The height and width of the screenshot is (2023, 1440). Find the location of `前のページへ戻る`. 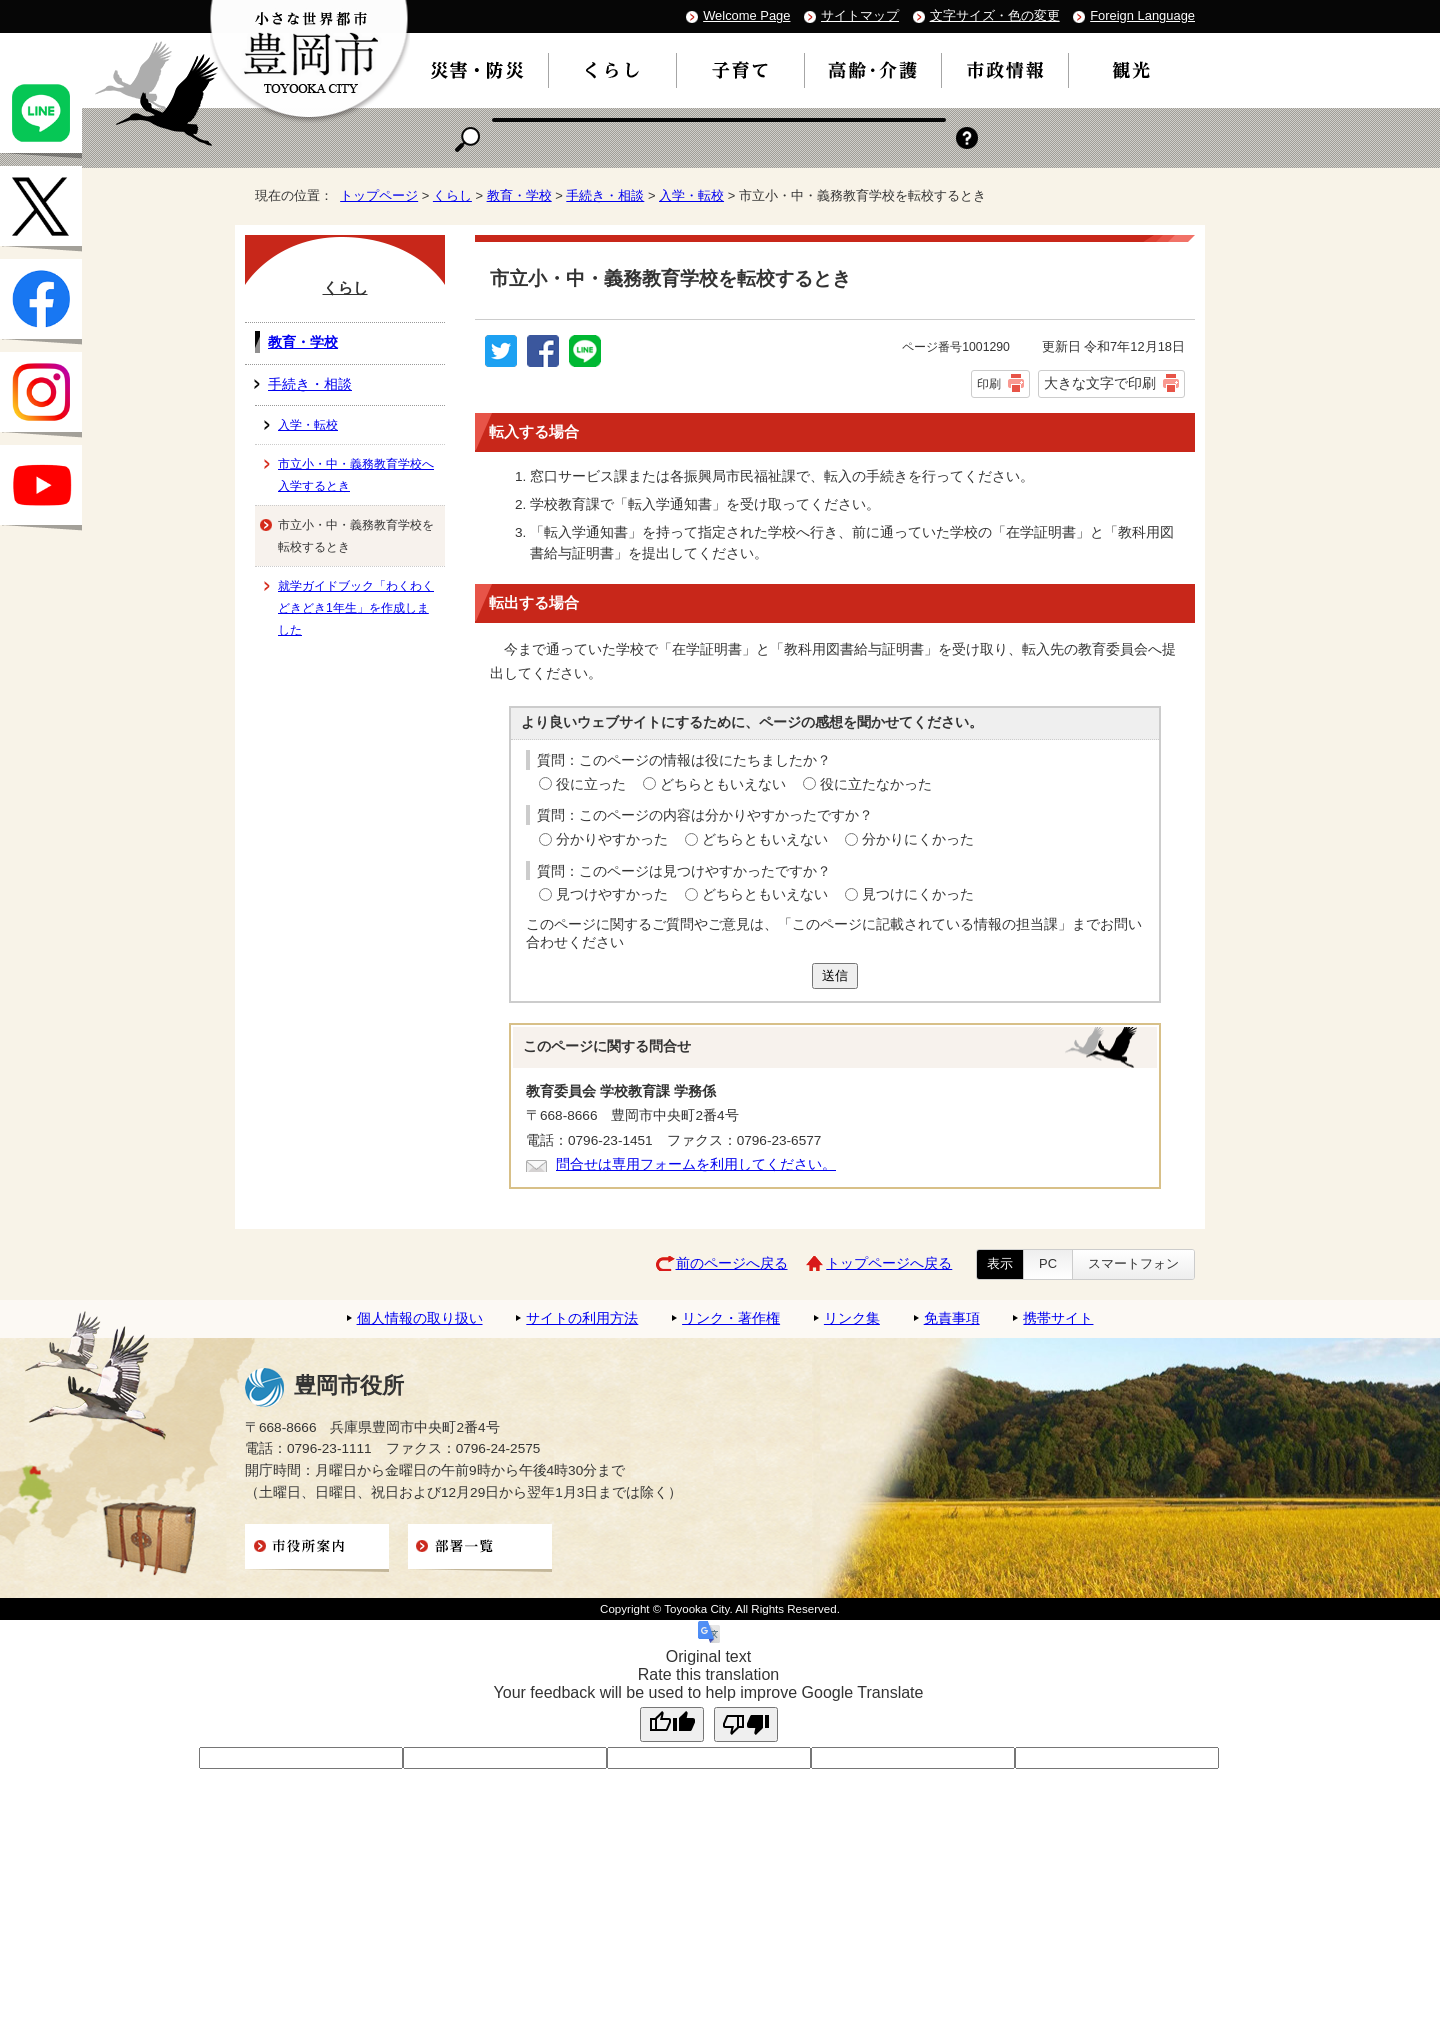

前のページへ戻る is located at coordinates (732, 1263).